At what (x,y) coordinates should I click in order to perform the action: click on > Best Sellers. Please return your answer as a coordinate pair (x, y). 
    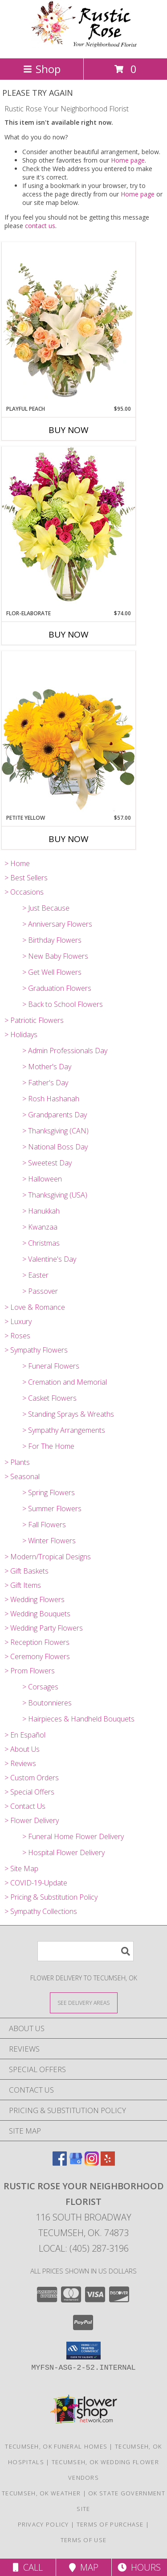
    Looking at the image, I should click on (26, 878).